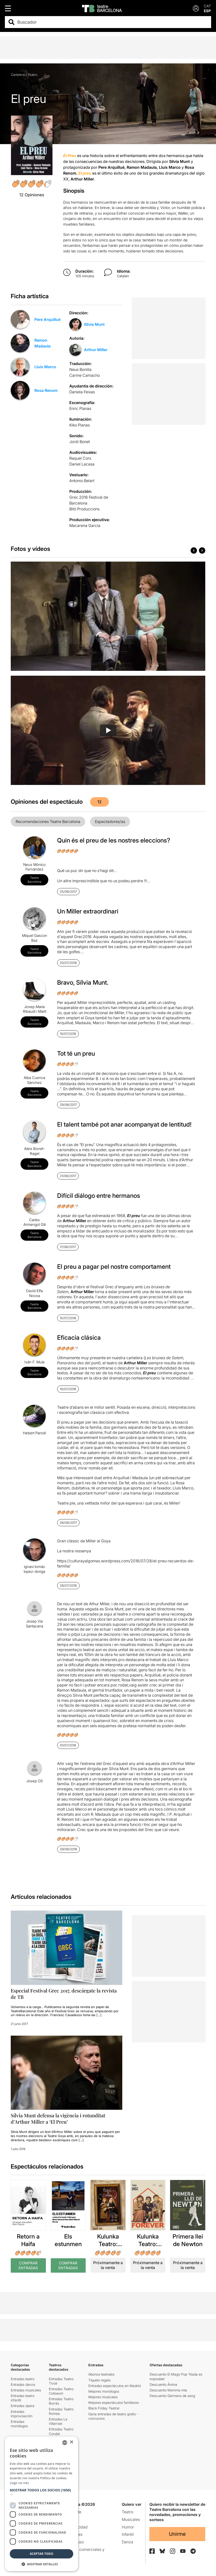  Describe the element at coordinates (26, 2390) in the screenshot. I see `Entradas musicales` at that location.